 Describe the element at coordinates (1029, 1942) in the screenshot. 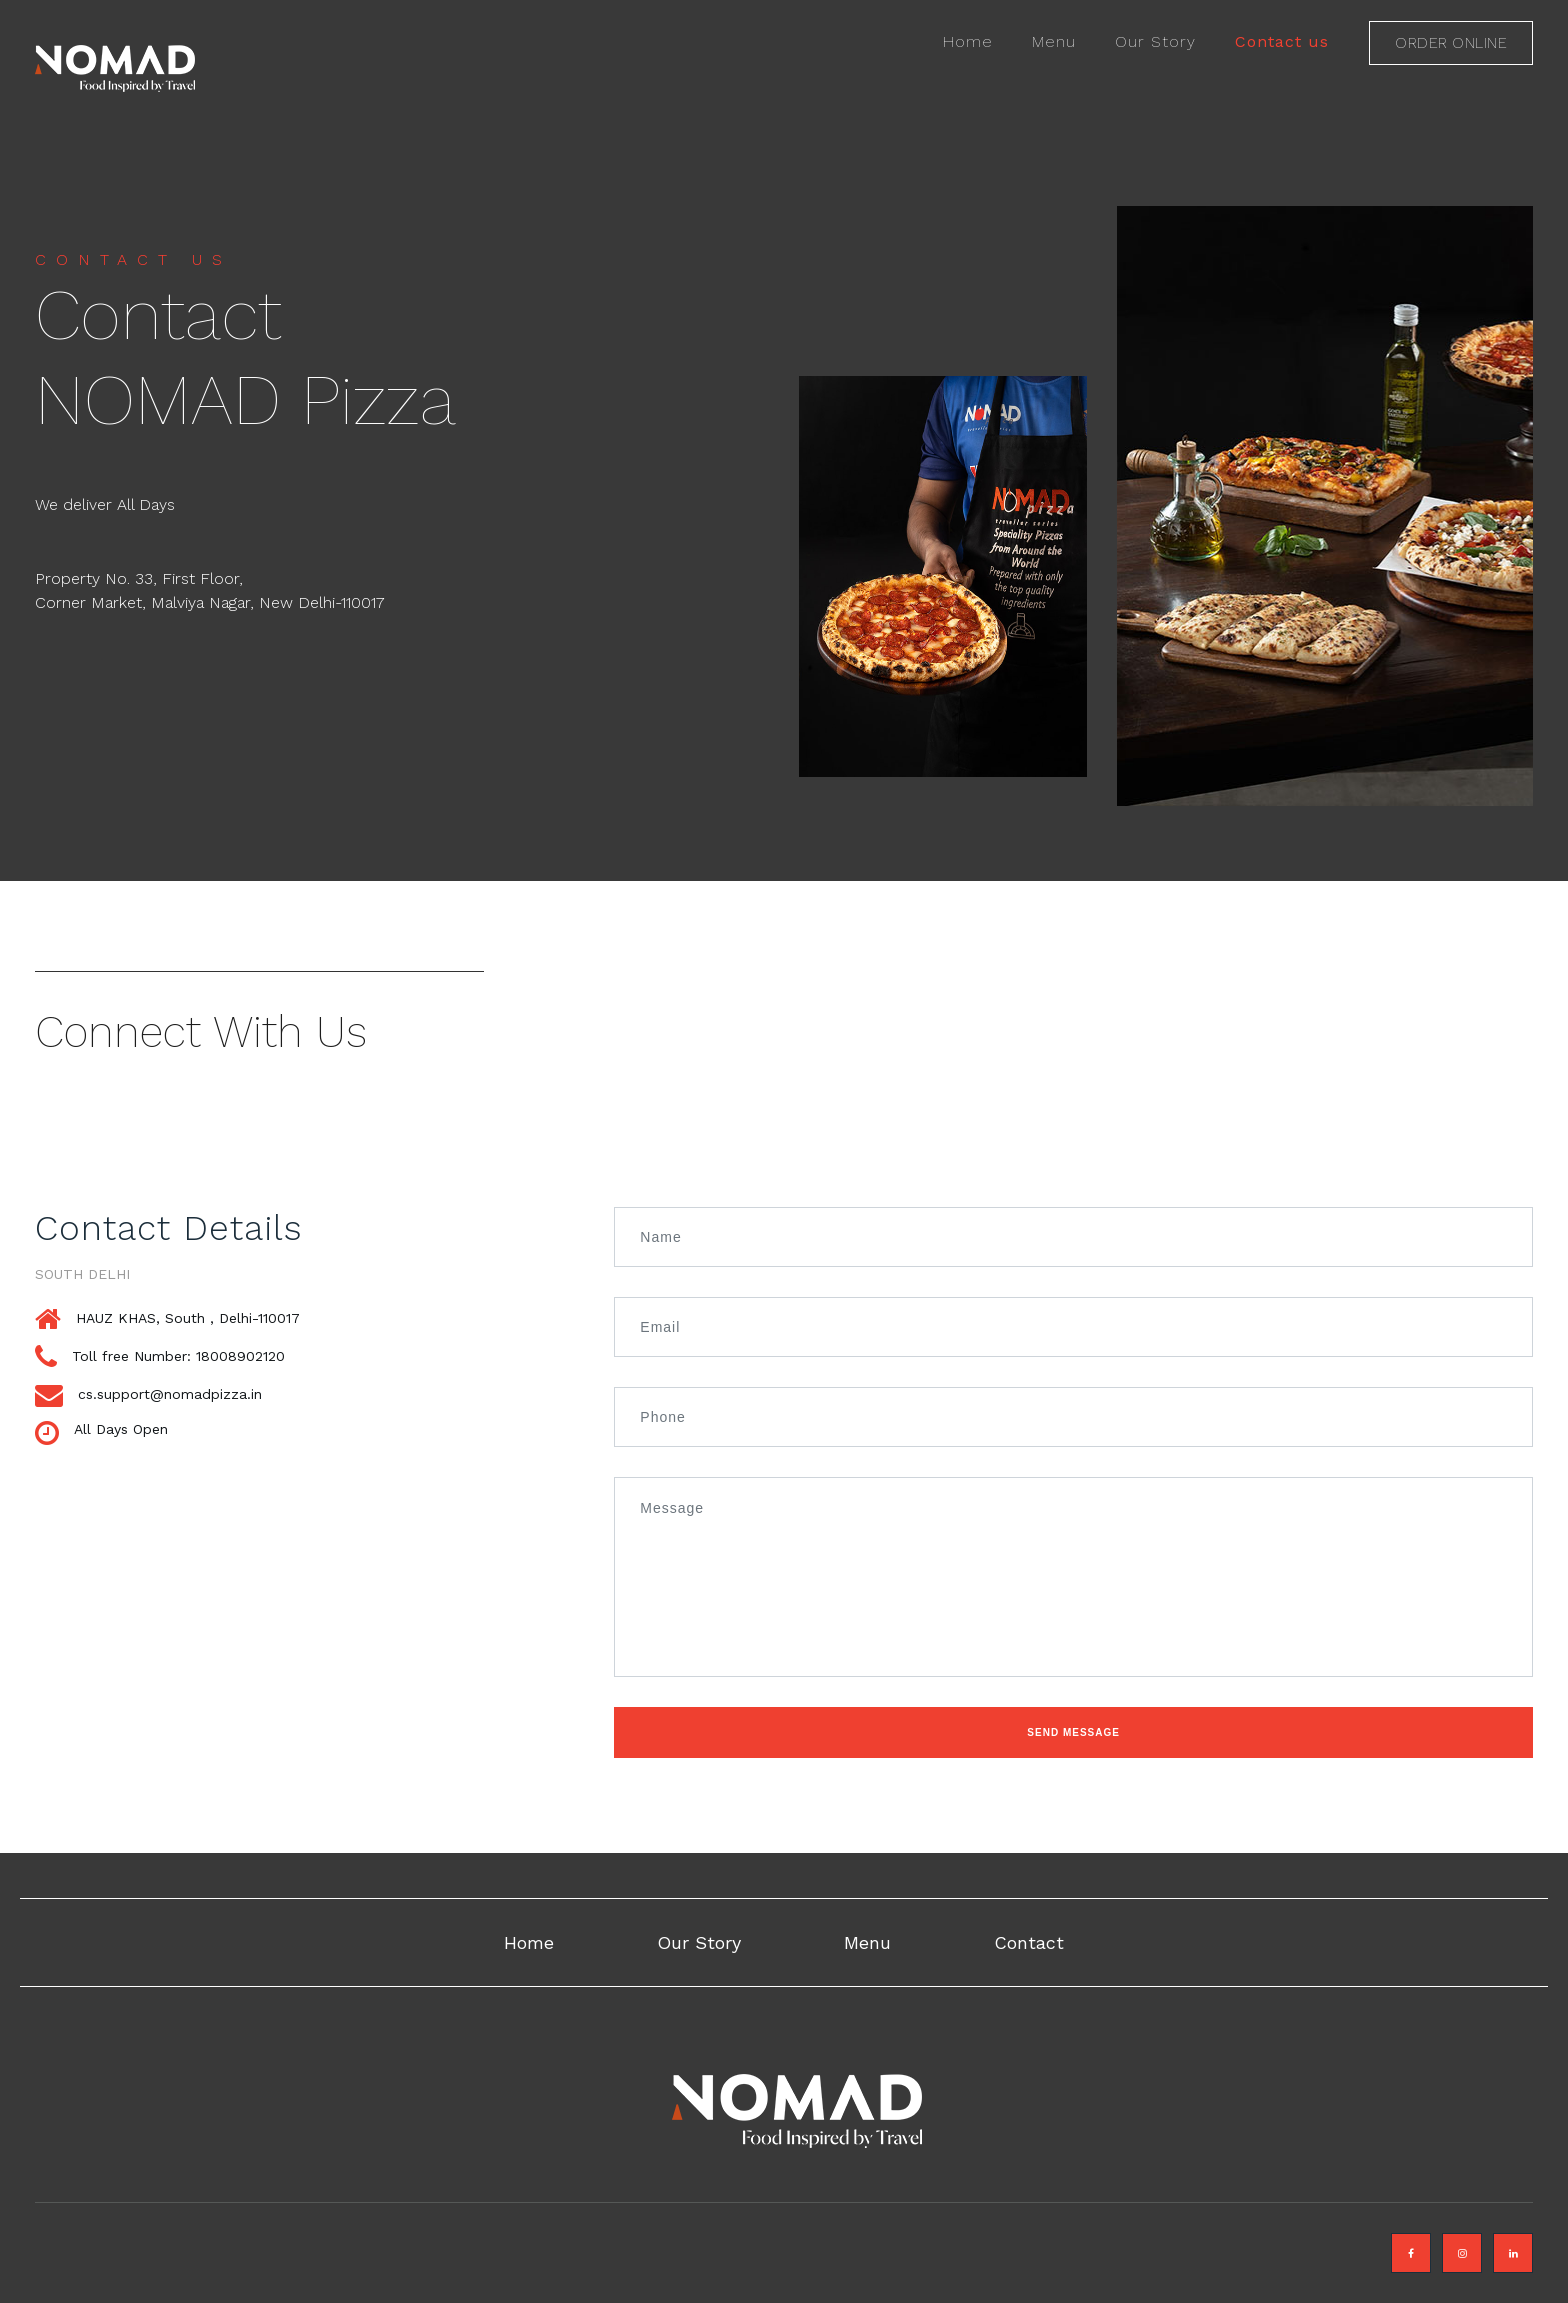

I see `Contact` at that location.